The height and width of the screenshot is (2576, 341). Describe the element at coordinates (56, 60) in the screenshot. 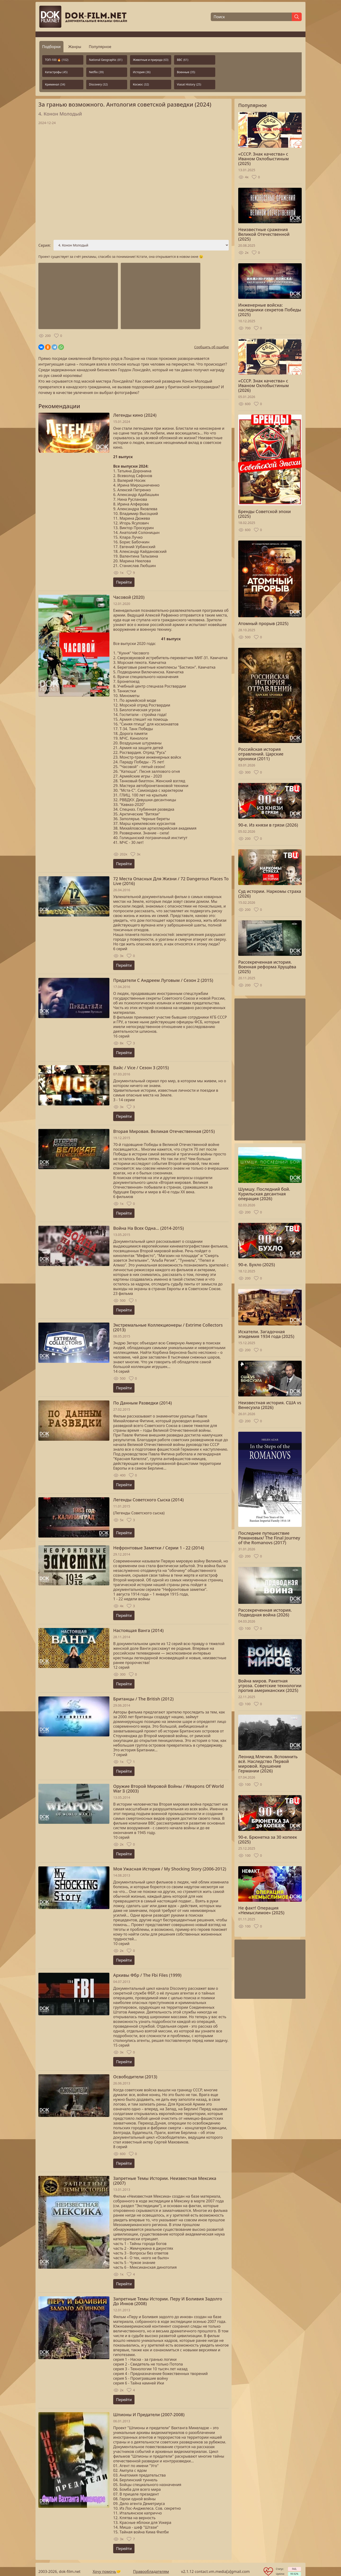

I see `ТОП-100 🔥` at that location.